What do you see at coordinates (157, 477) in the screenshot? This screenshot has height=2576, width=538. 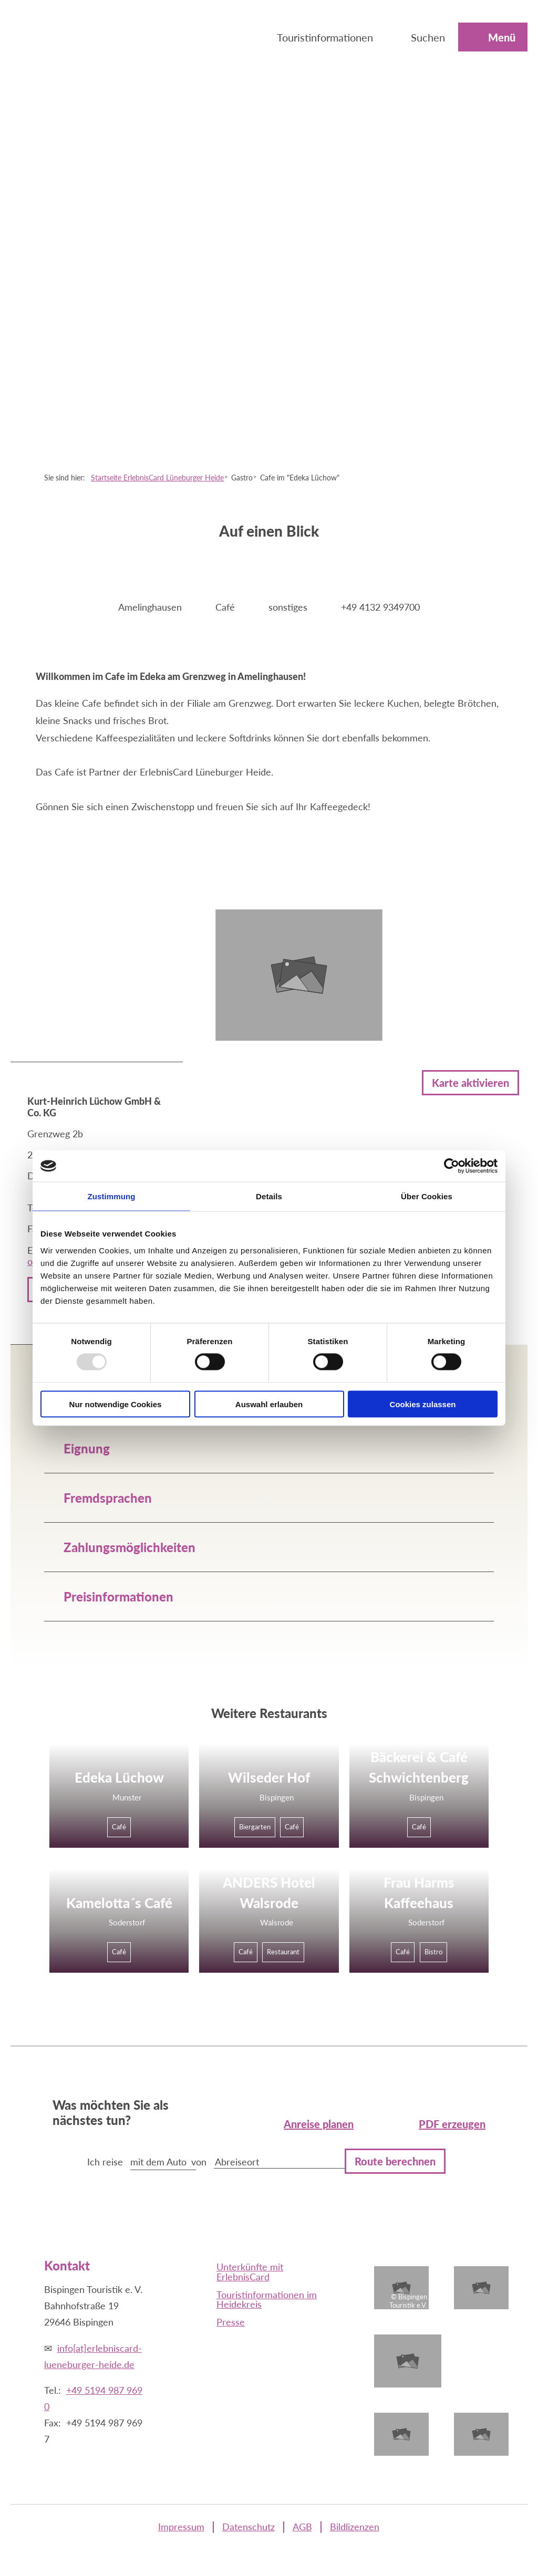 I see `Startseite ErlebnisCard Lüneburger Heide` at bounding box center [157, 477].